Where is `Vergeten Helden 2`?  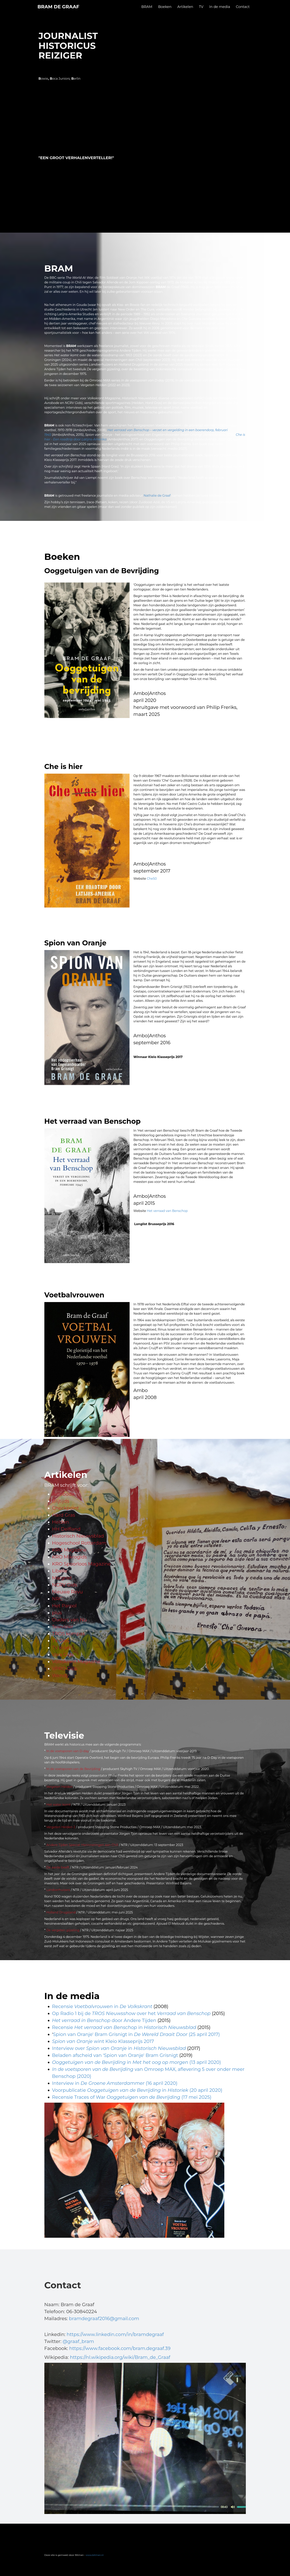 Vergeten Helden 2 is located at coordinates (60, 1827).